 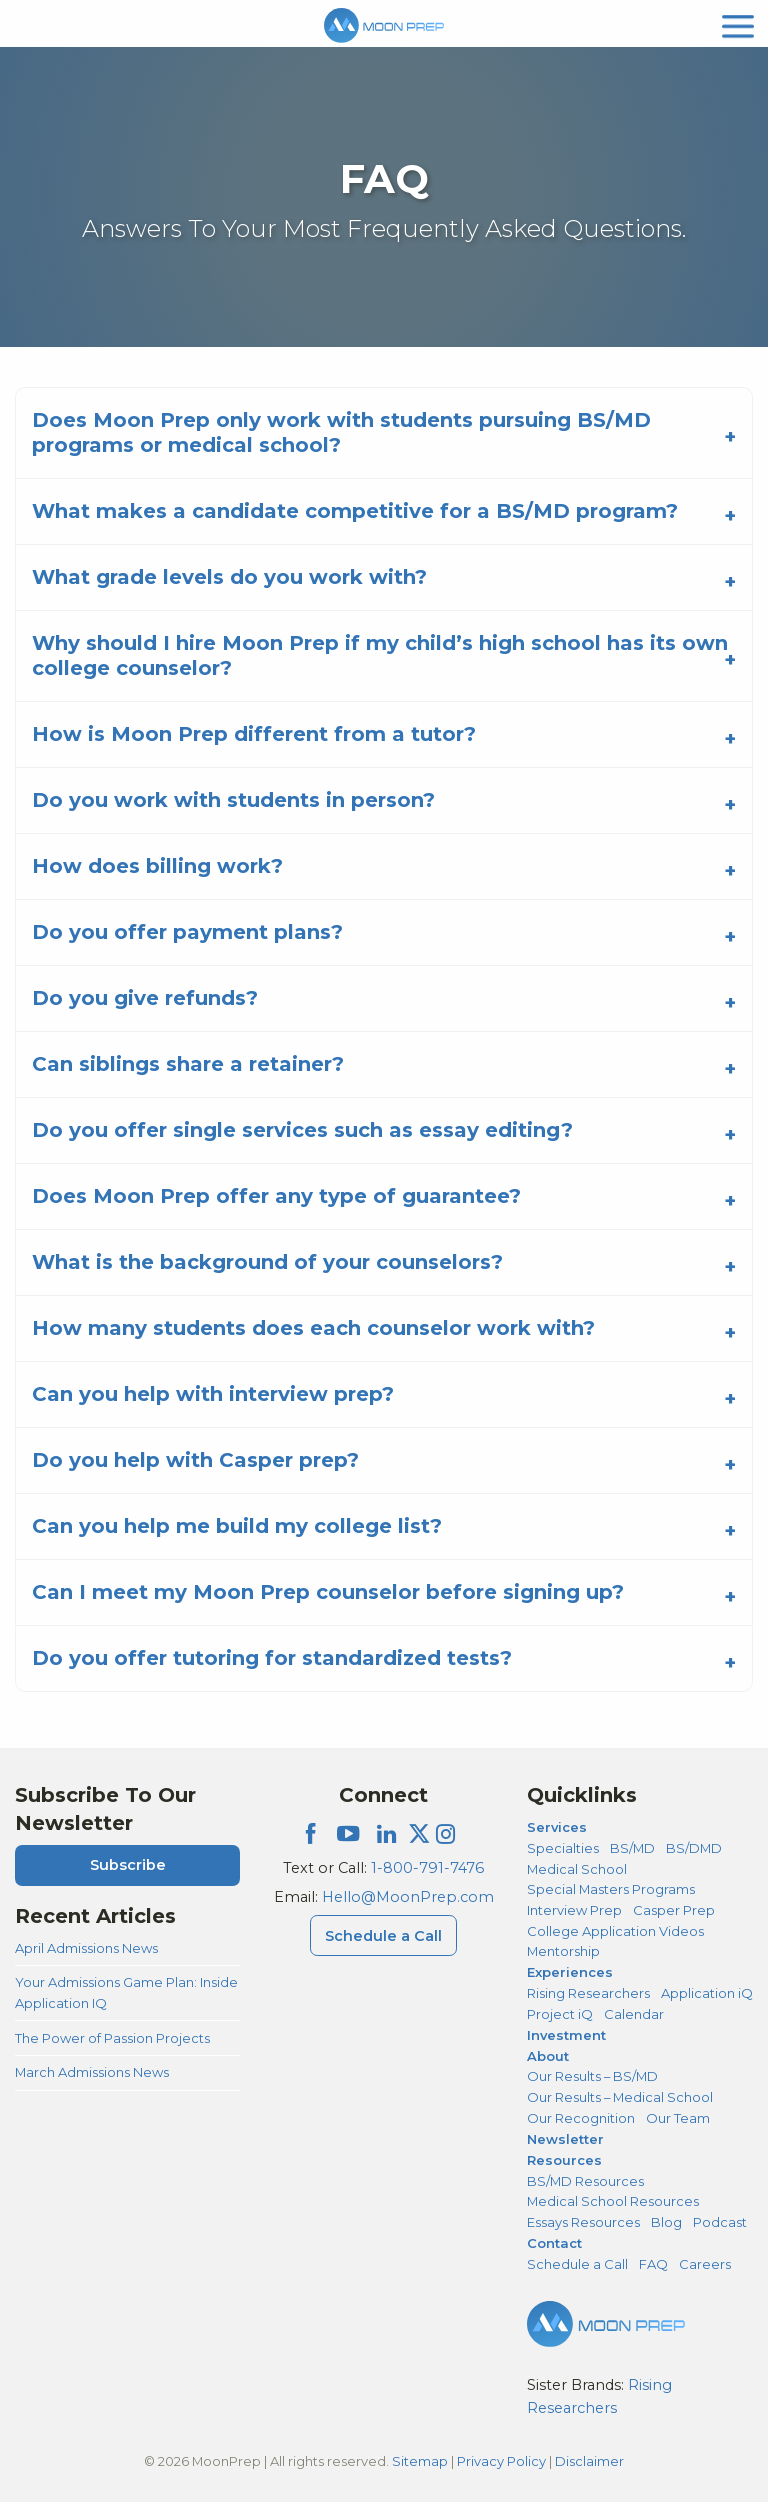 What do you see at coordinates (145, 998) in the screenshot?
I see `Do you give refunds?` at bounding box center [145, 998].